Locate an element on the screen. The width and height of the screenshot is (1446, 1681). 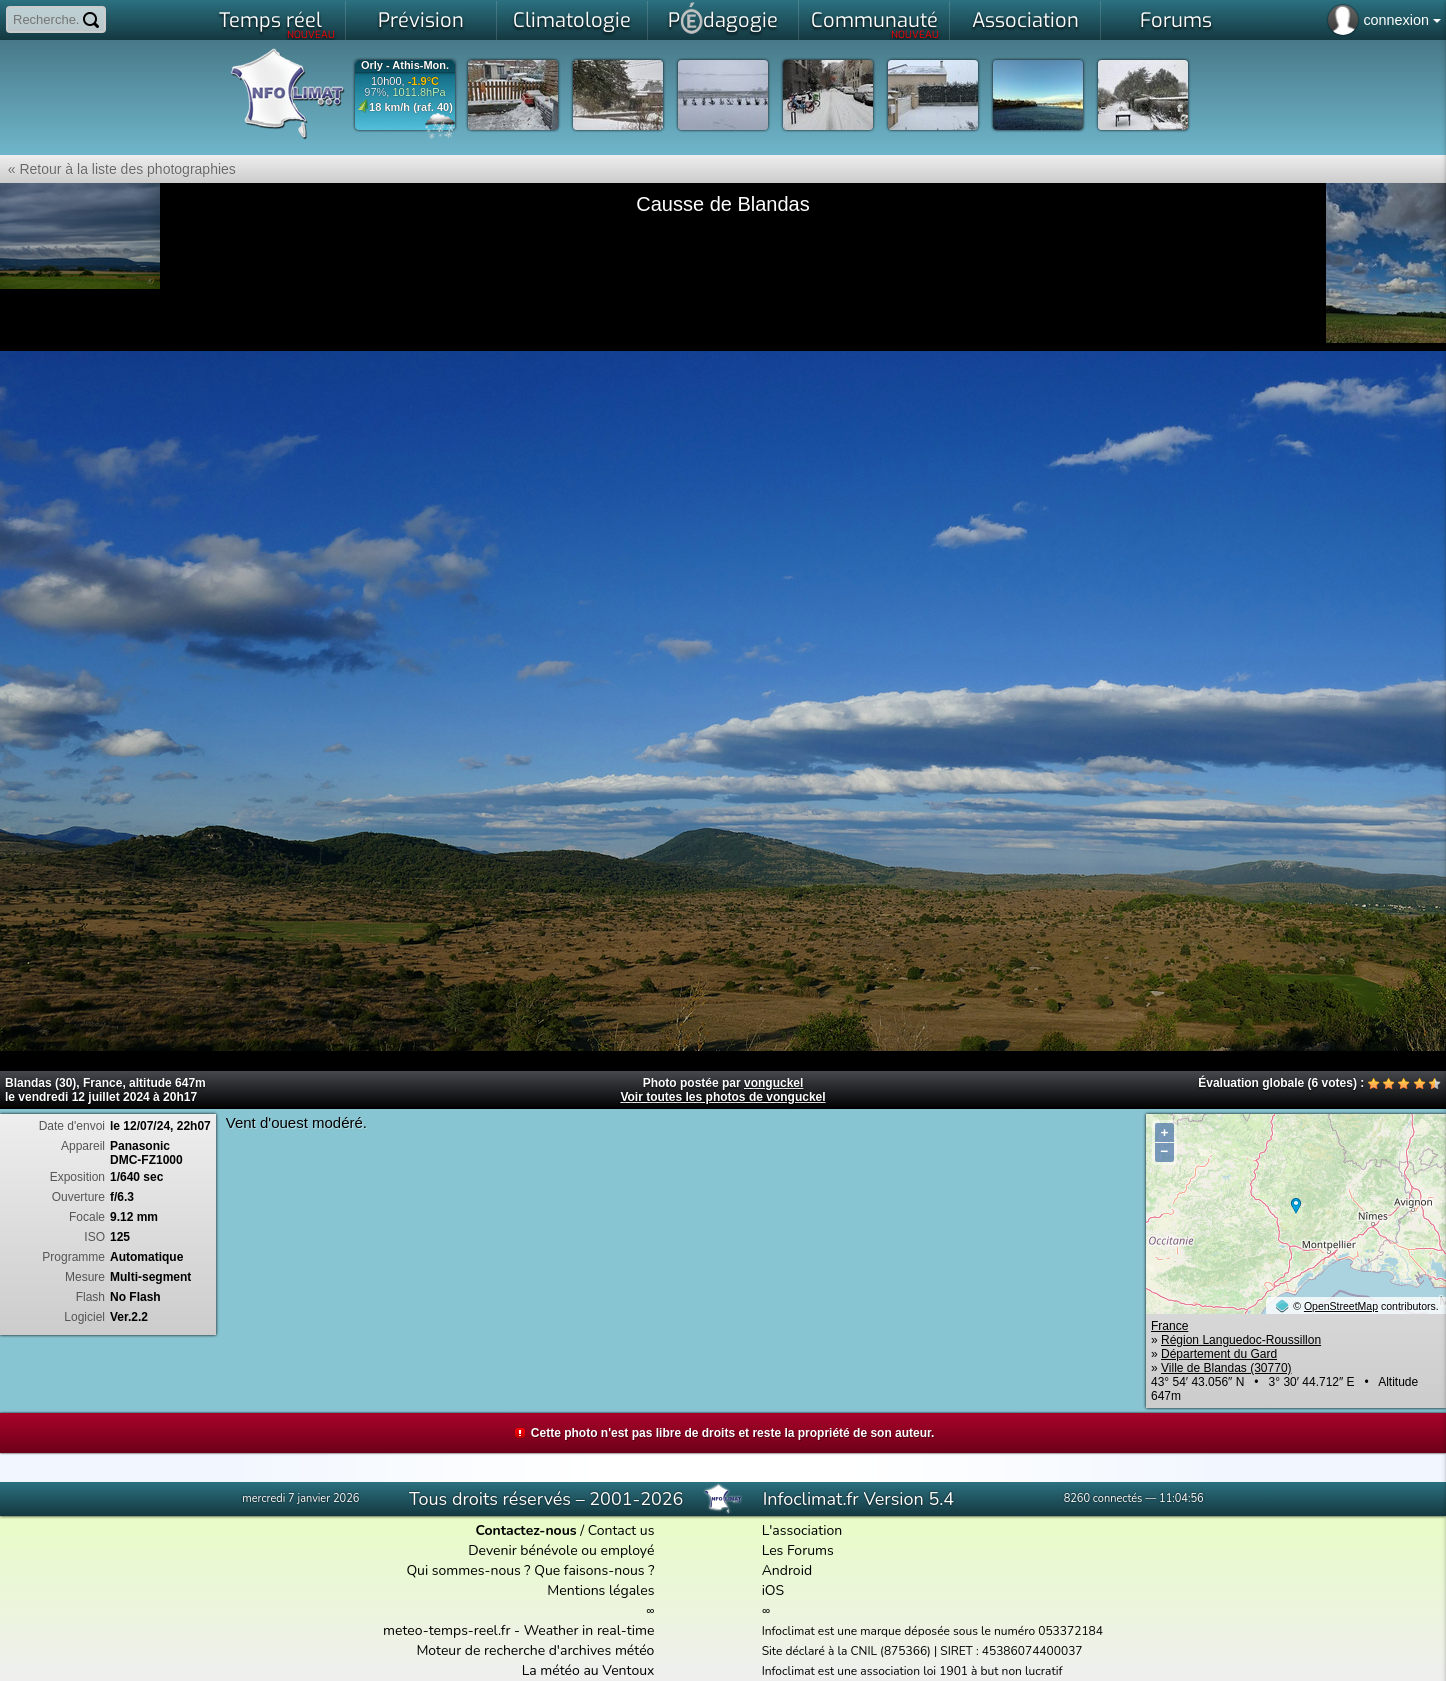
Orly - Athis-Mon. is located at coordinates (405, 65).